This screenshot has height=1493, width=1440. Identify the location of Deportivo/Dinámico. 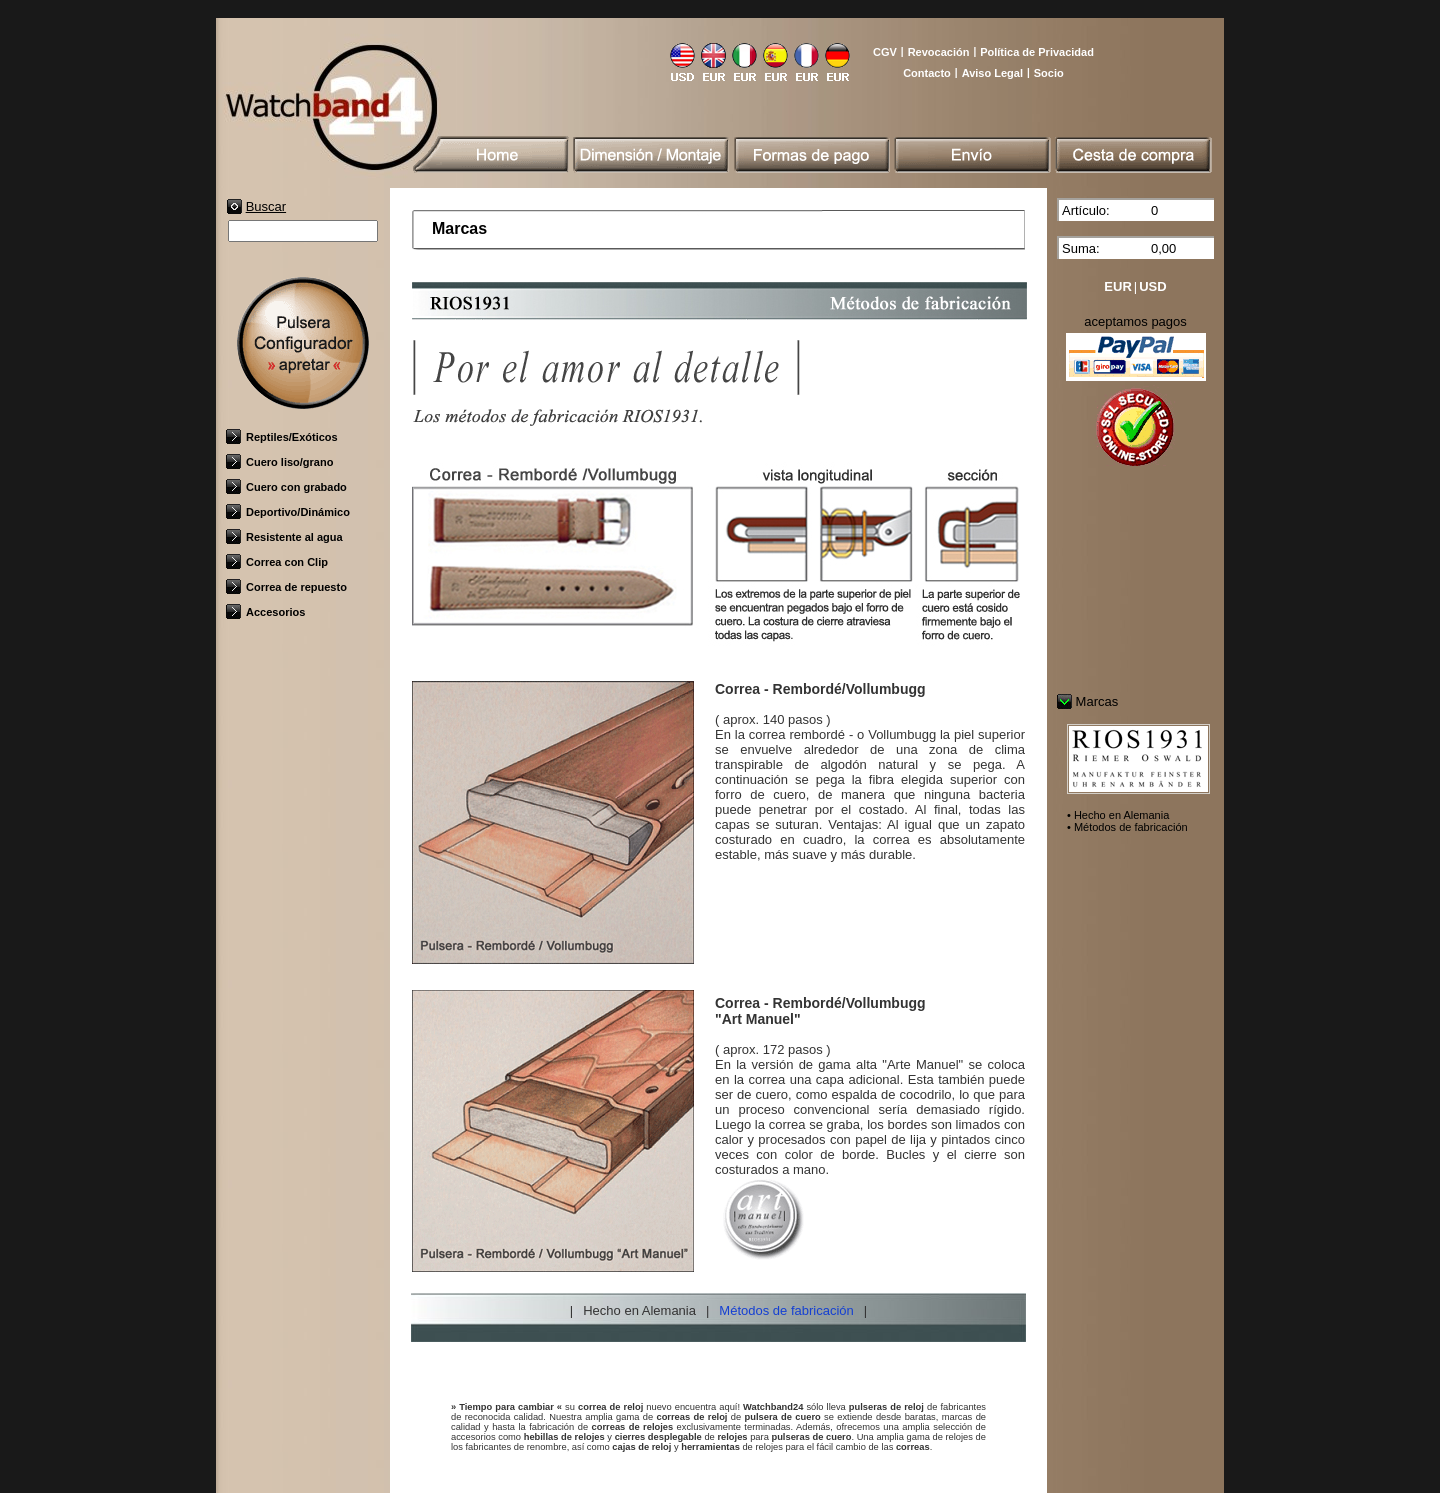
(288, 512).